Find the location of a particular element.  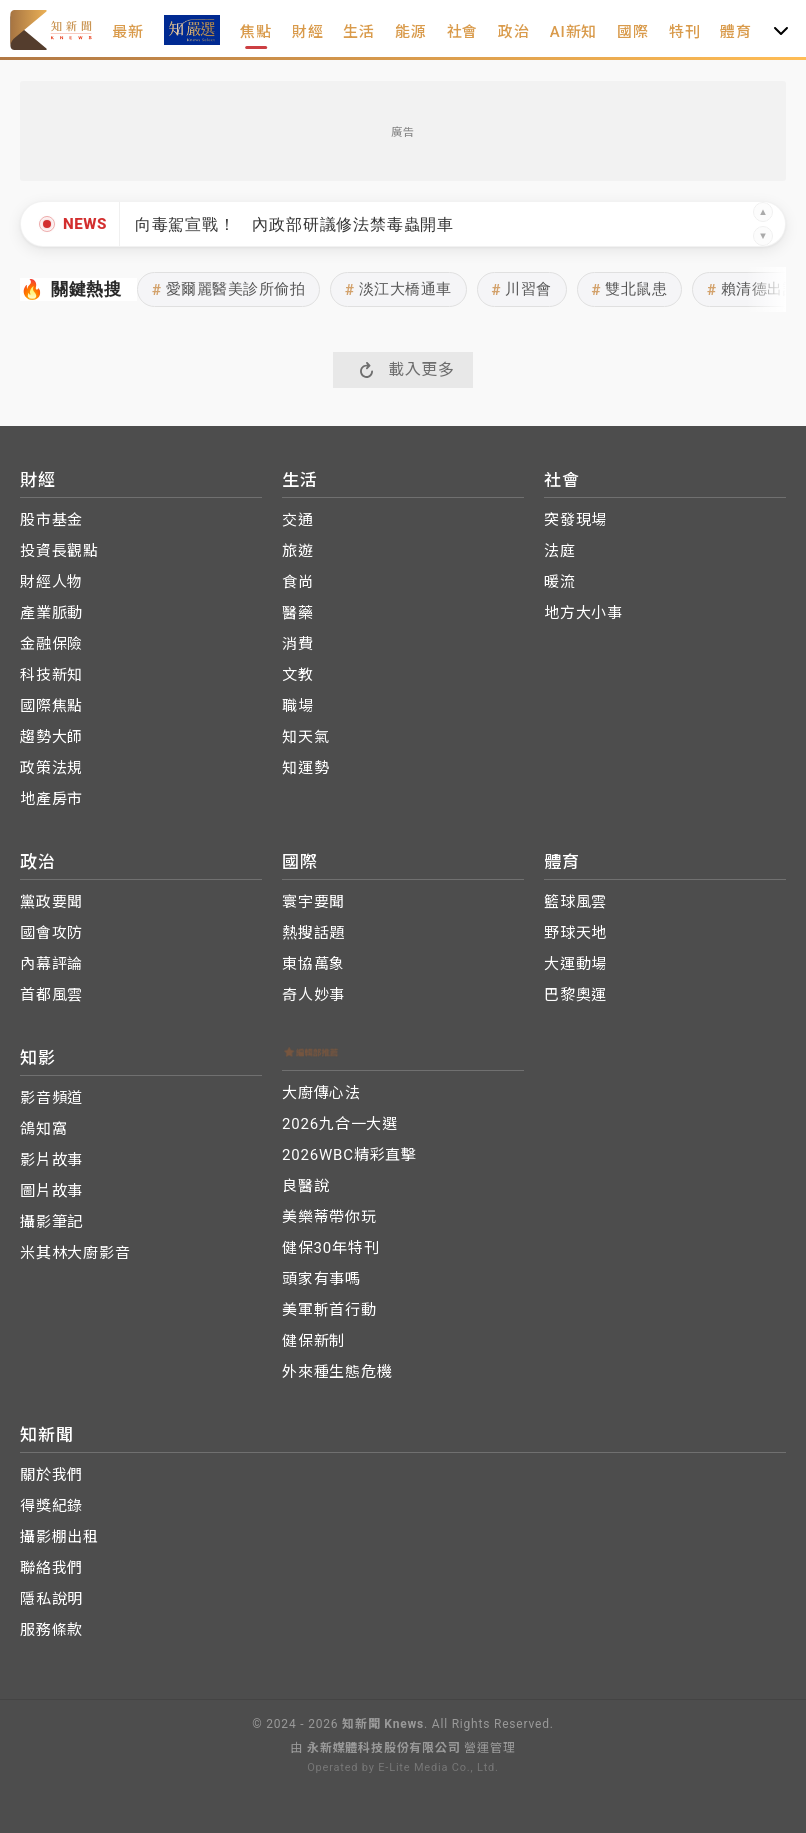

黨政要聞 is located at coordinates (51, 902).